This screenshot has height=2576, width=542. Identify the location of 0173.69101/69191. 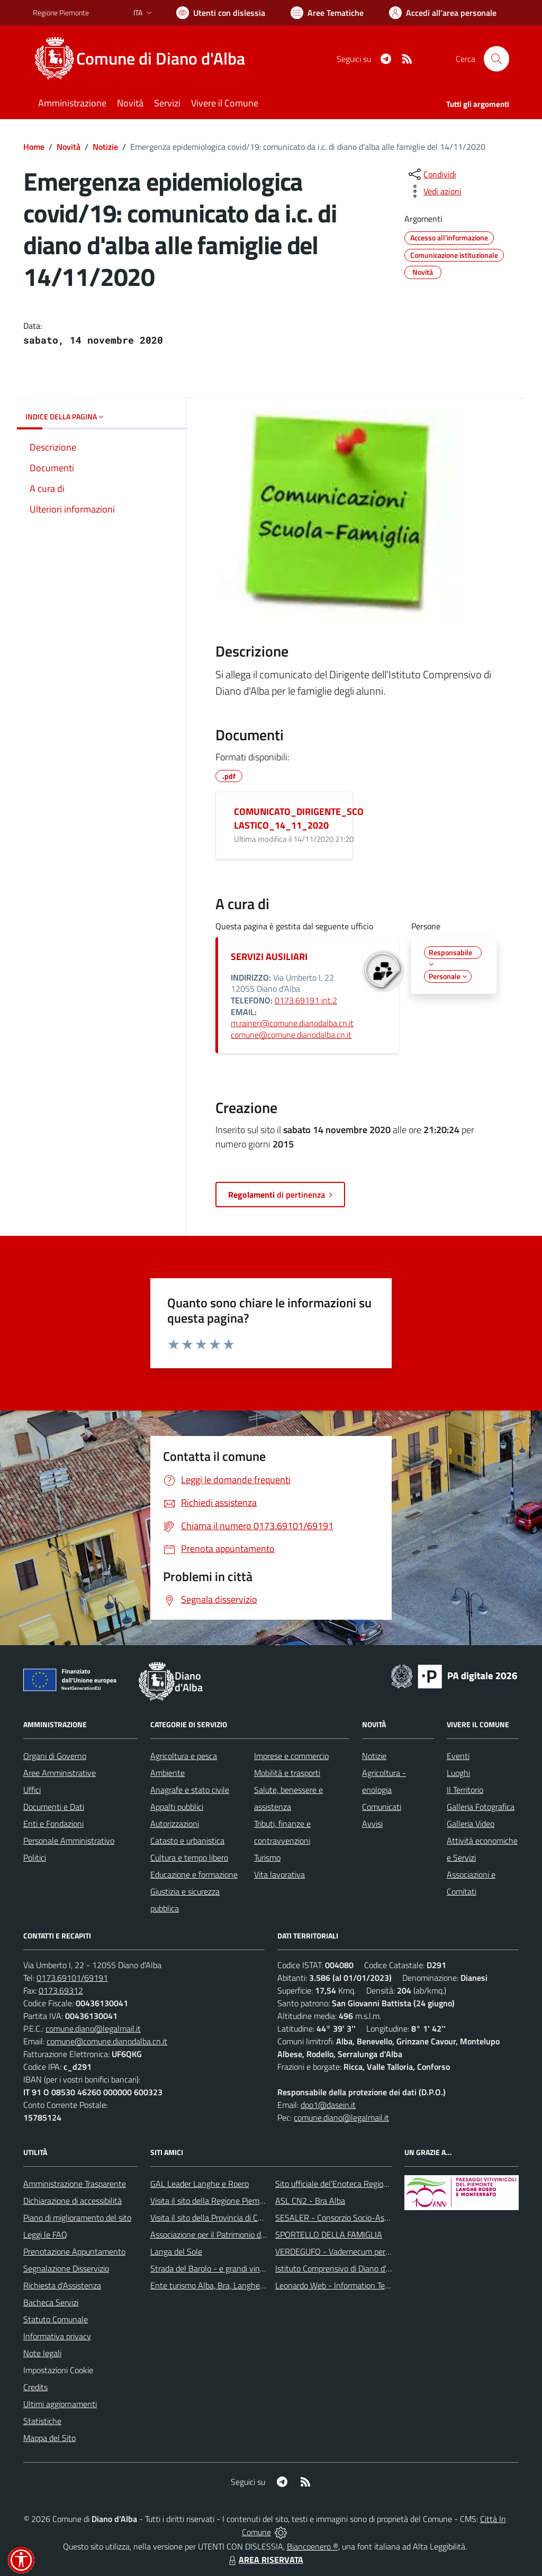
(72, 1977).